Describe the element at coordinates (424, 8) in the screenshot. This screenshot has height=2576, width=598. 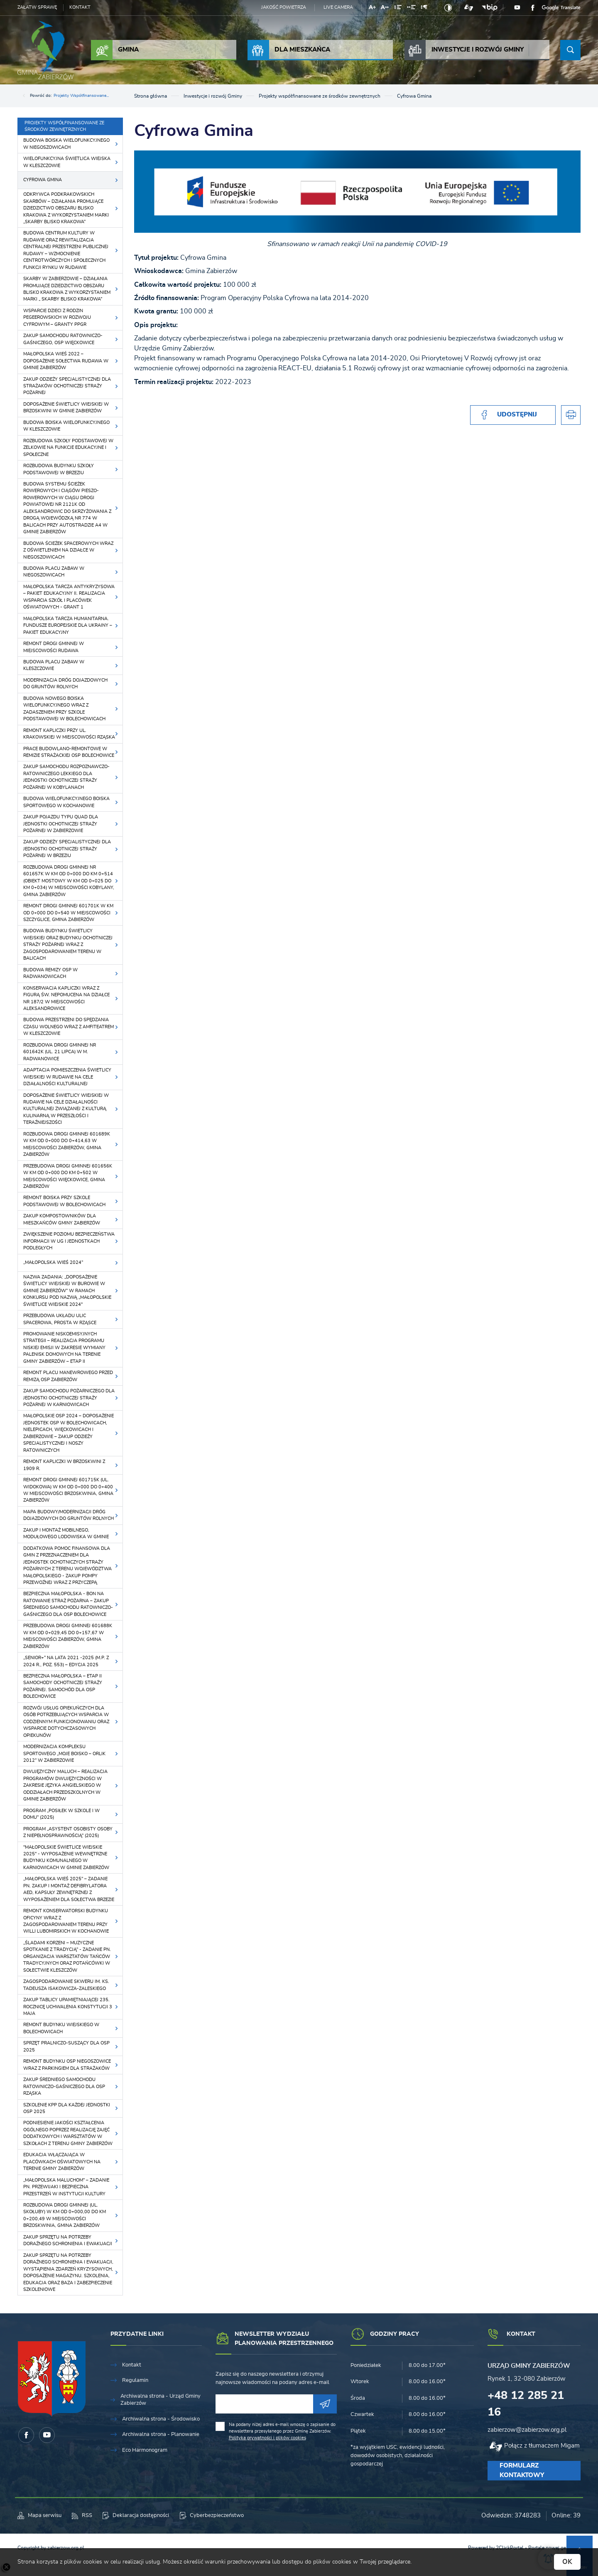
I see `[Kliknij aby zmienić odstępy między akapitami.]` at that location.